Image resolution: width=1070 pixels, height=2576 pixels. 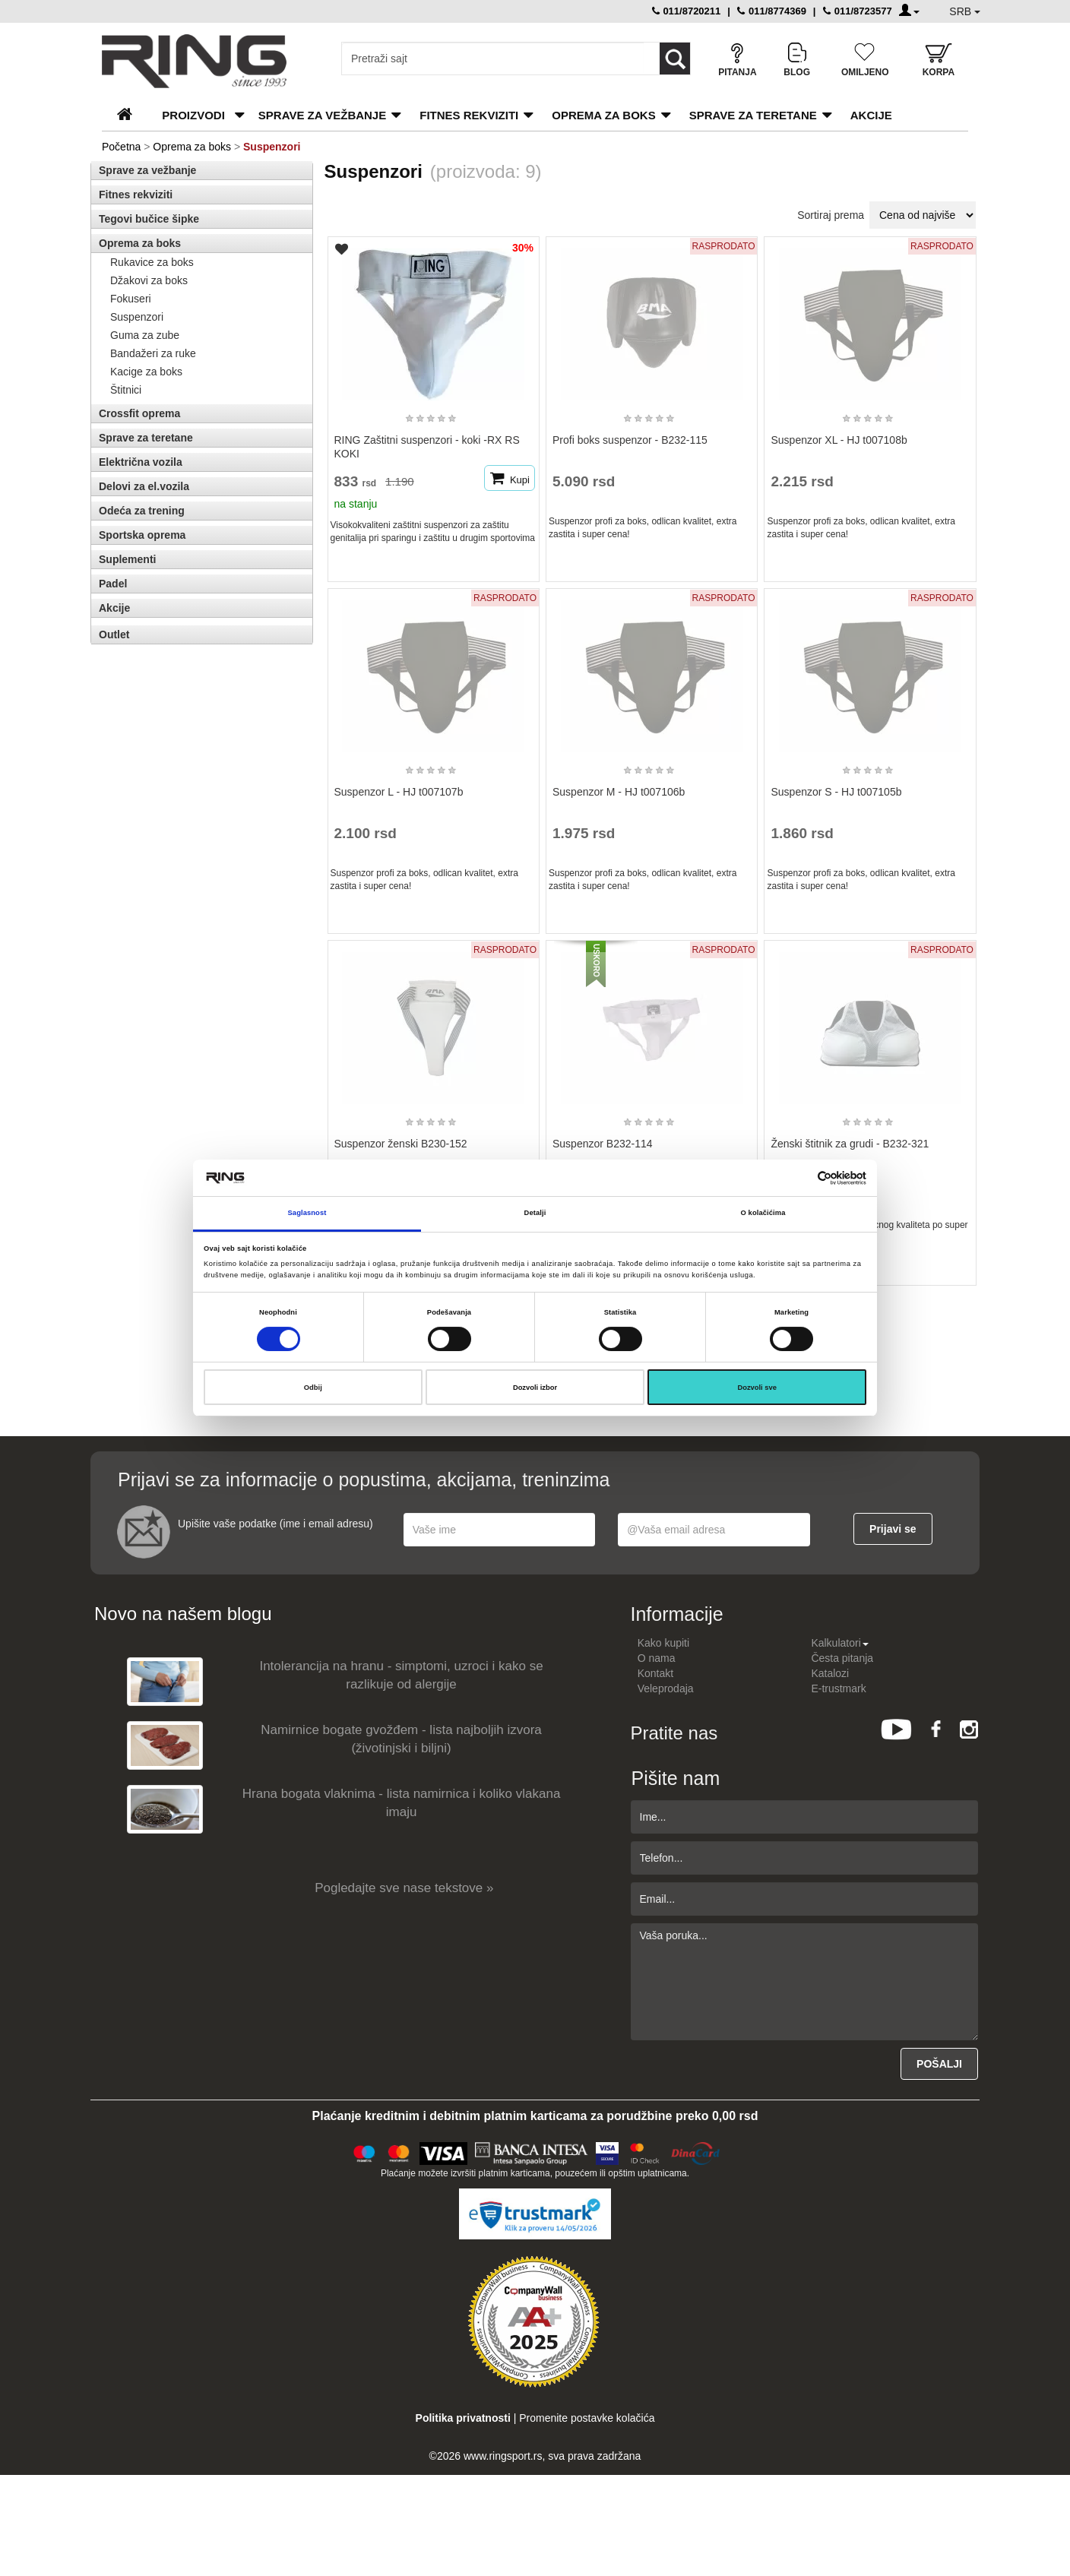 What do you see at coordinates (838, 1688) in the screenshot?
I see `E-trustmark` at bounding box center [838, 1688].